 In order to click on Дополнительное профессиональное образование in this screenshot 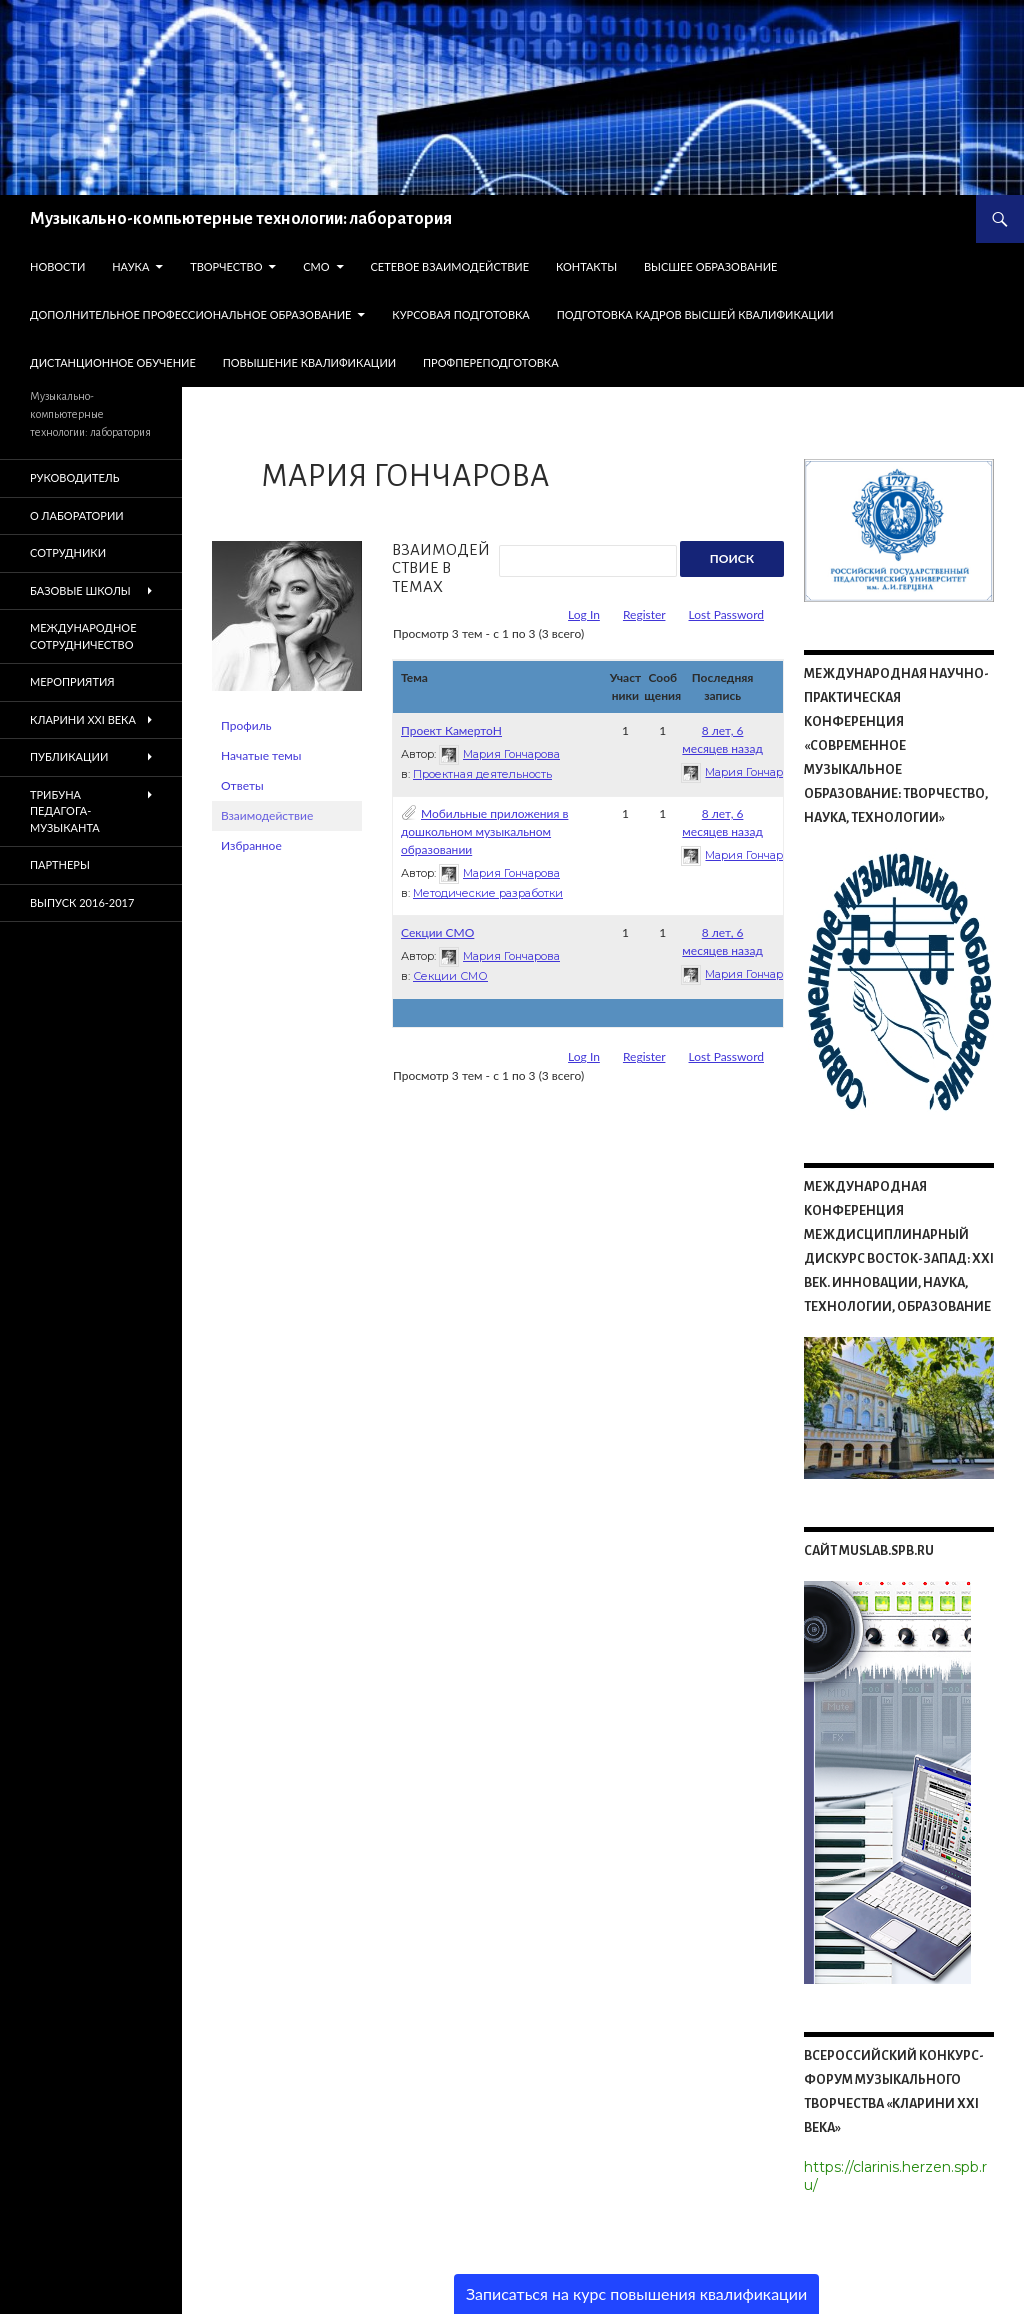, I will do `click(190, 314)`.